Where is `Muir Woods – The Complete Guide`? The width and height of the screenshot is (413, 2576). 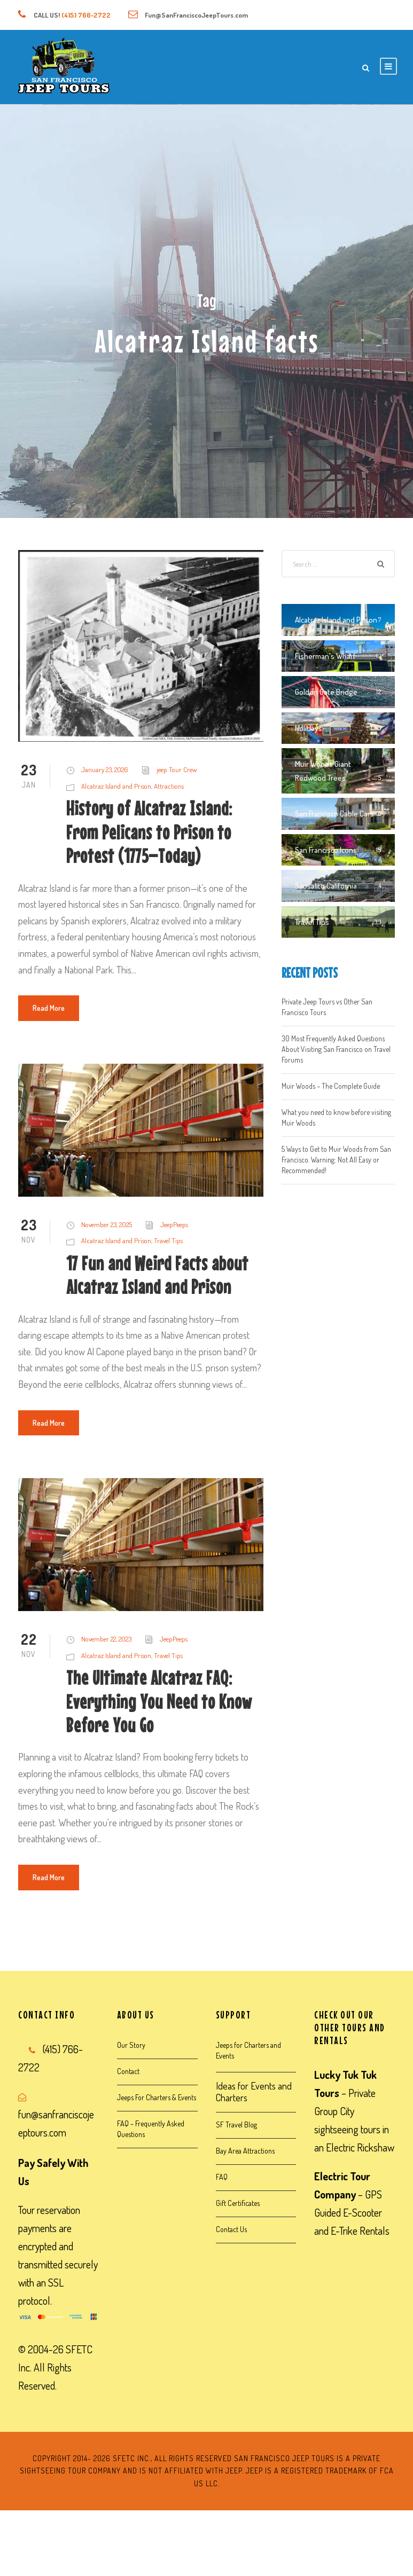 Muir Woods – The Complete Guide is located at coordinates (331, 1085).